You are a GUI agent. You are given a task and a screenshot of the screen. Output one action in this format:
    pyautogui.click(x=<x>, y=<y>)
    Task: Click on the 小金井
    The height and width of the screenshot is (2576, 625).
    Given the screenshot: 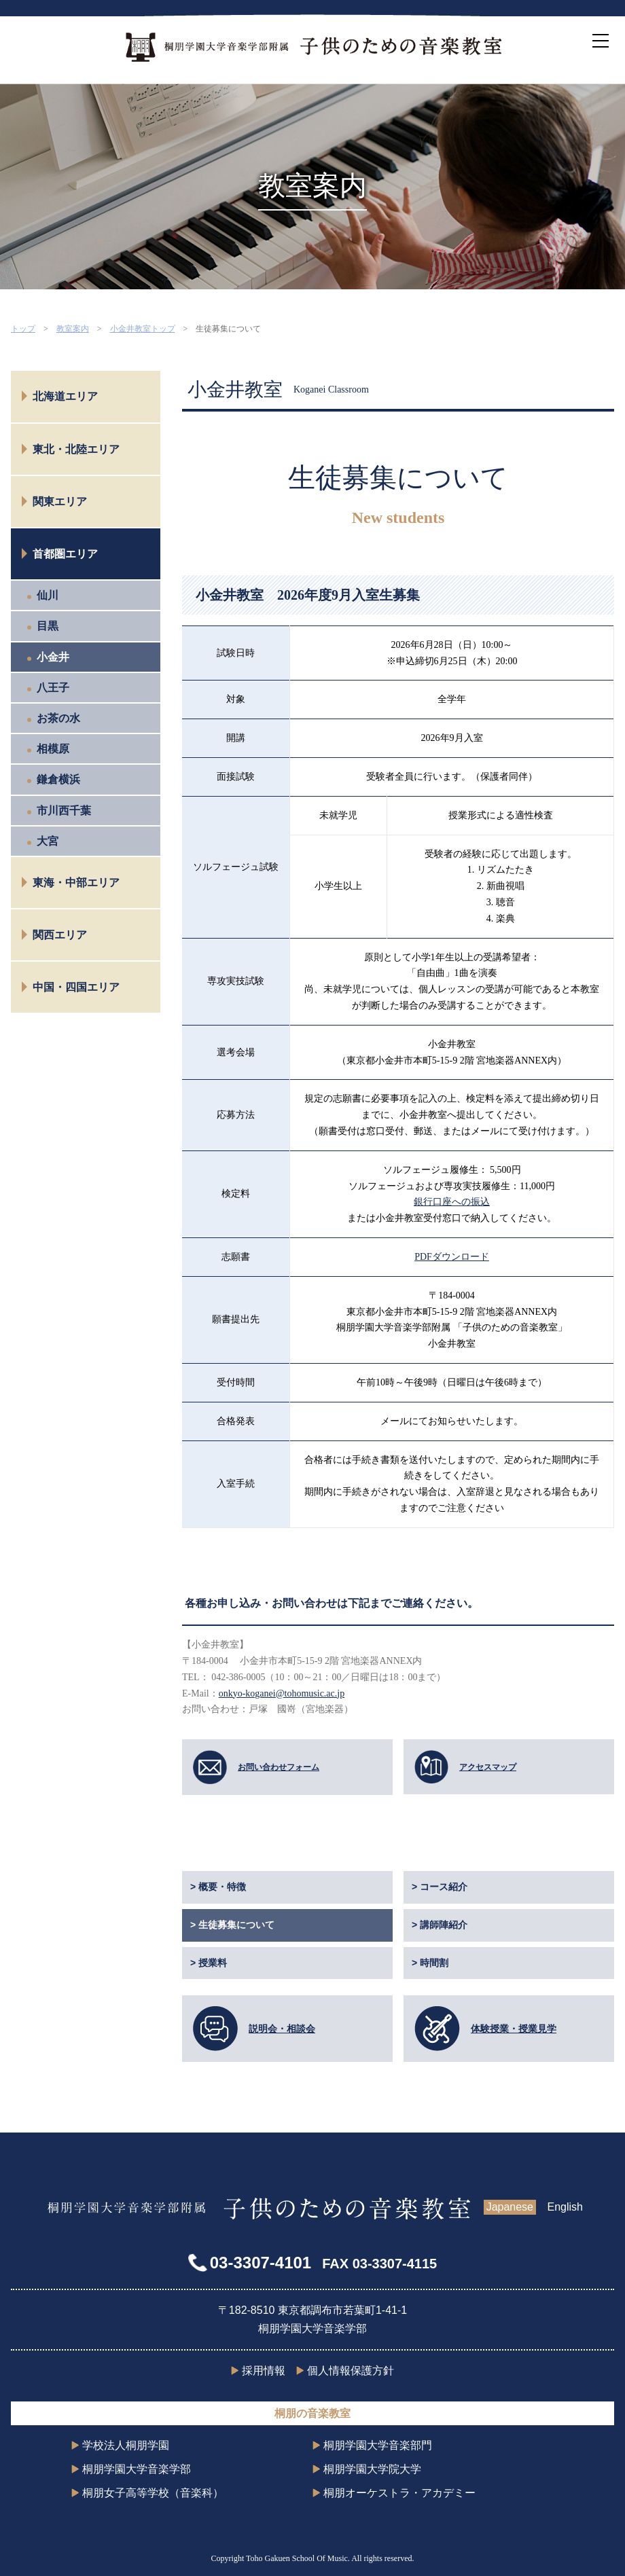 What is the action you would take?
    pyautogui.click(x=53, y=657)
    